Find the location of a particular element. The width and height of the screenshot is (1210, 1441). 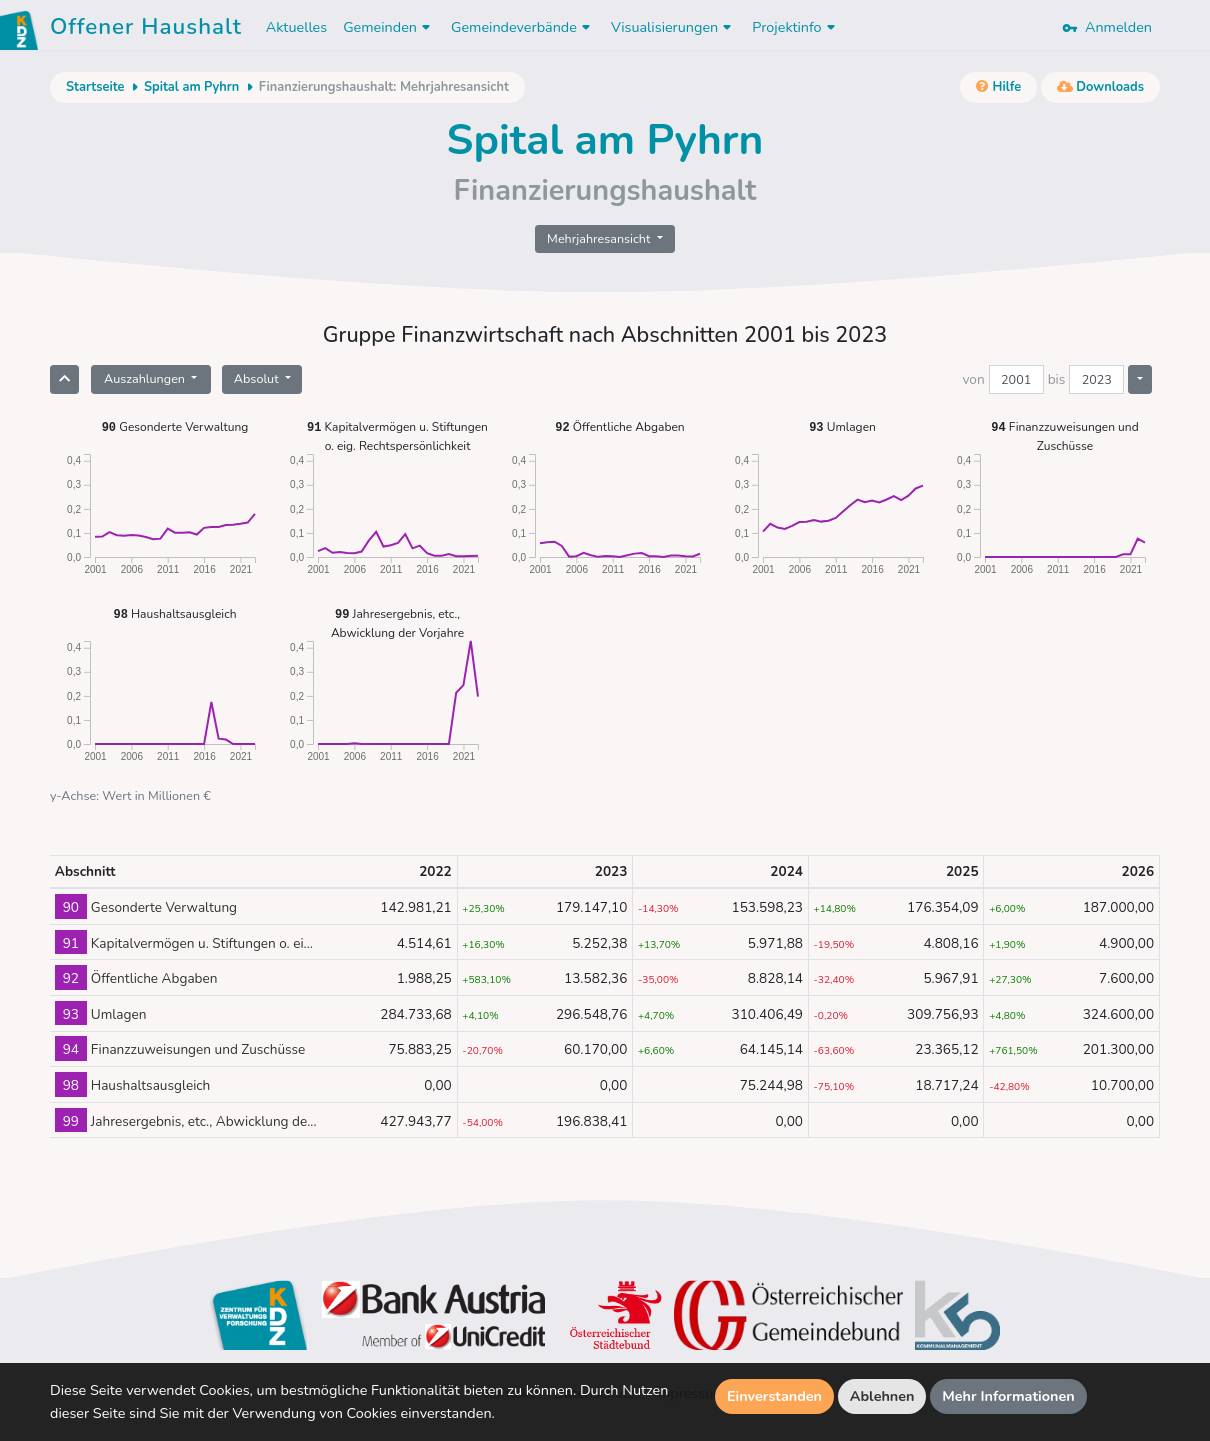

Umlagen is located at coordinates (842, 426).